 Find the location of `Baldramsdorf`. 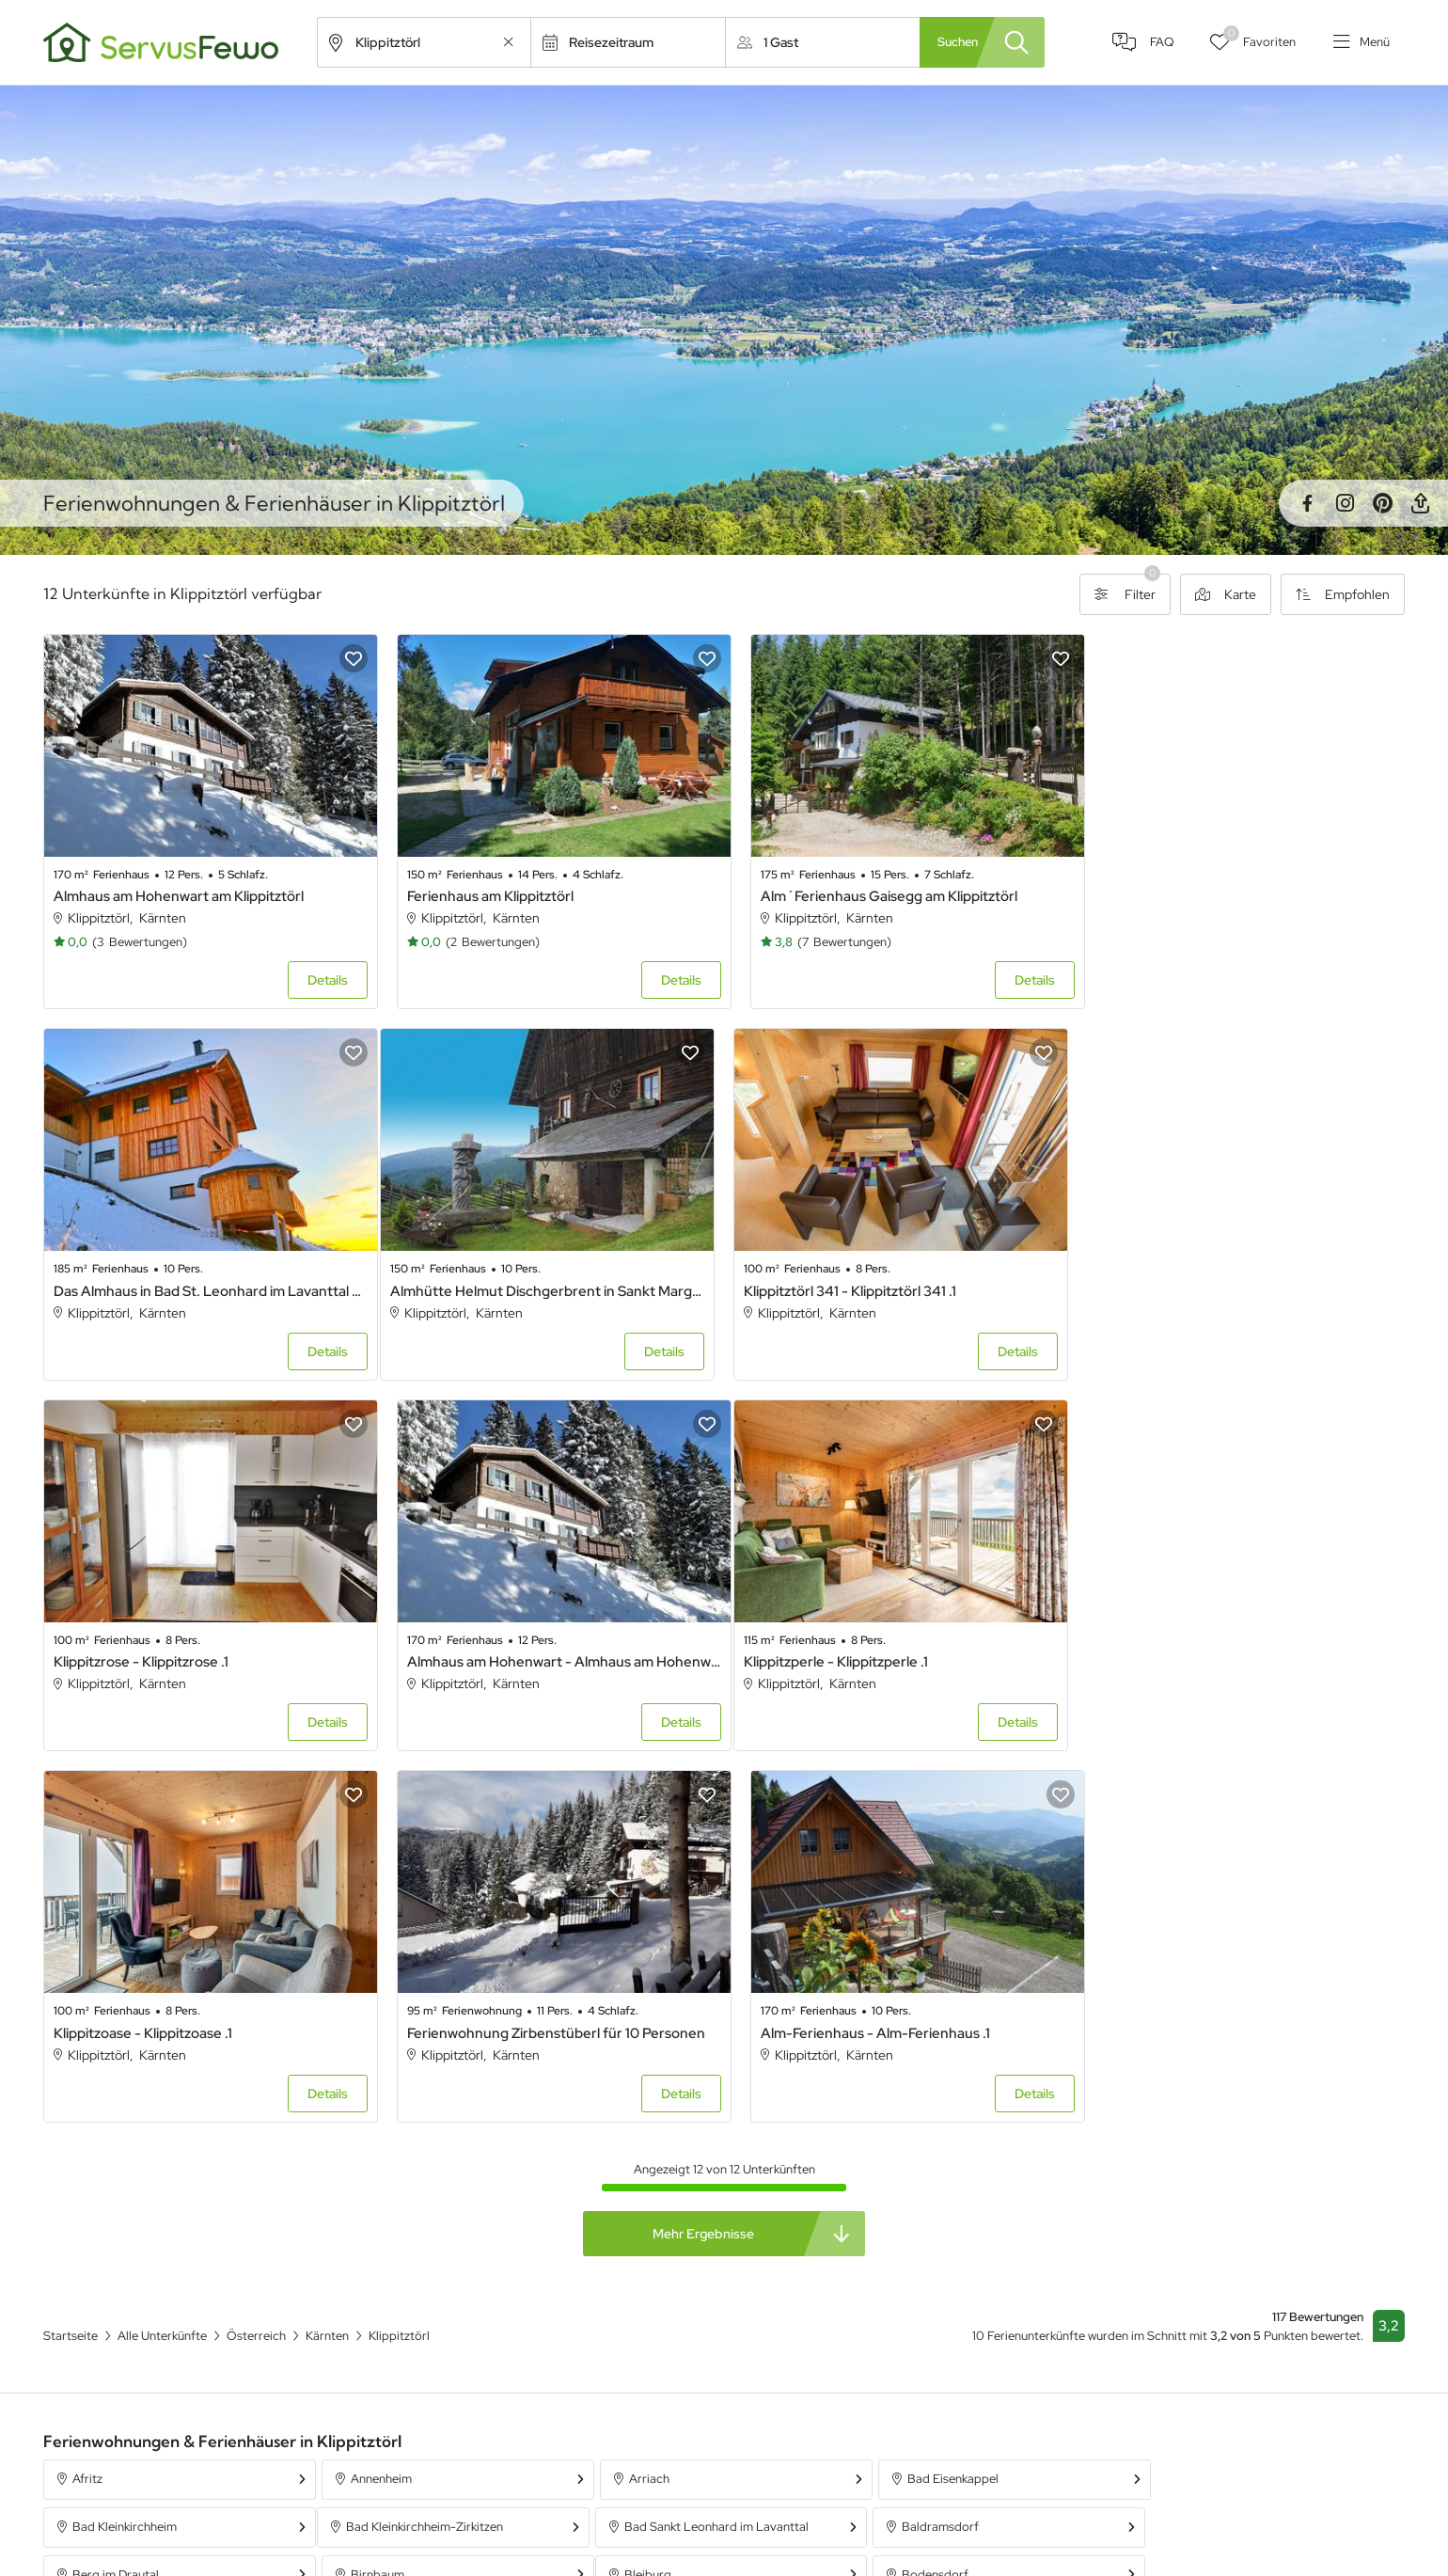

Baldramsdorf is located at coordinates (657, 2138).